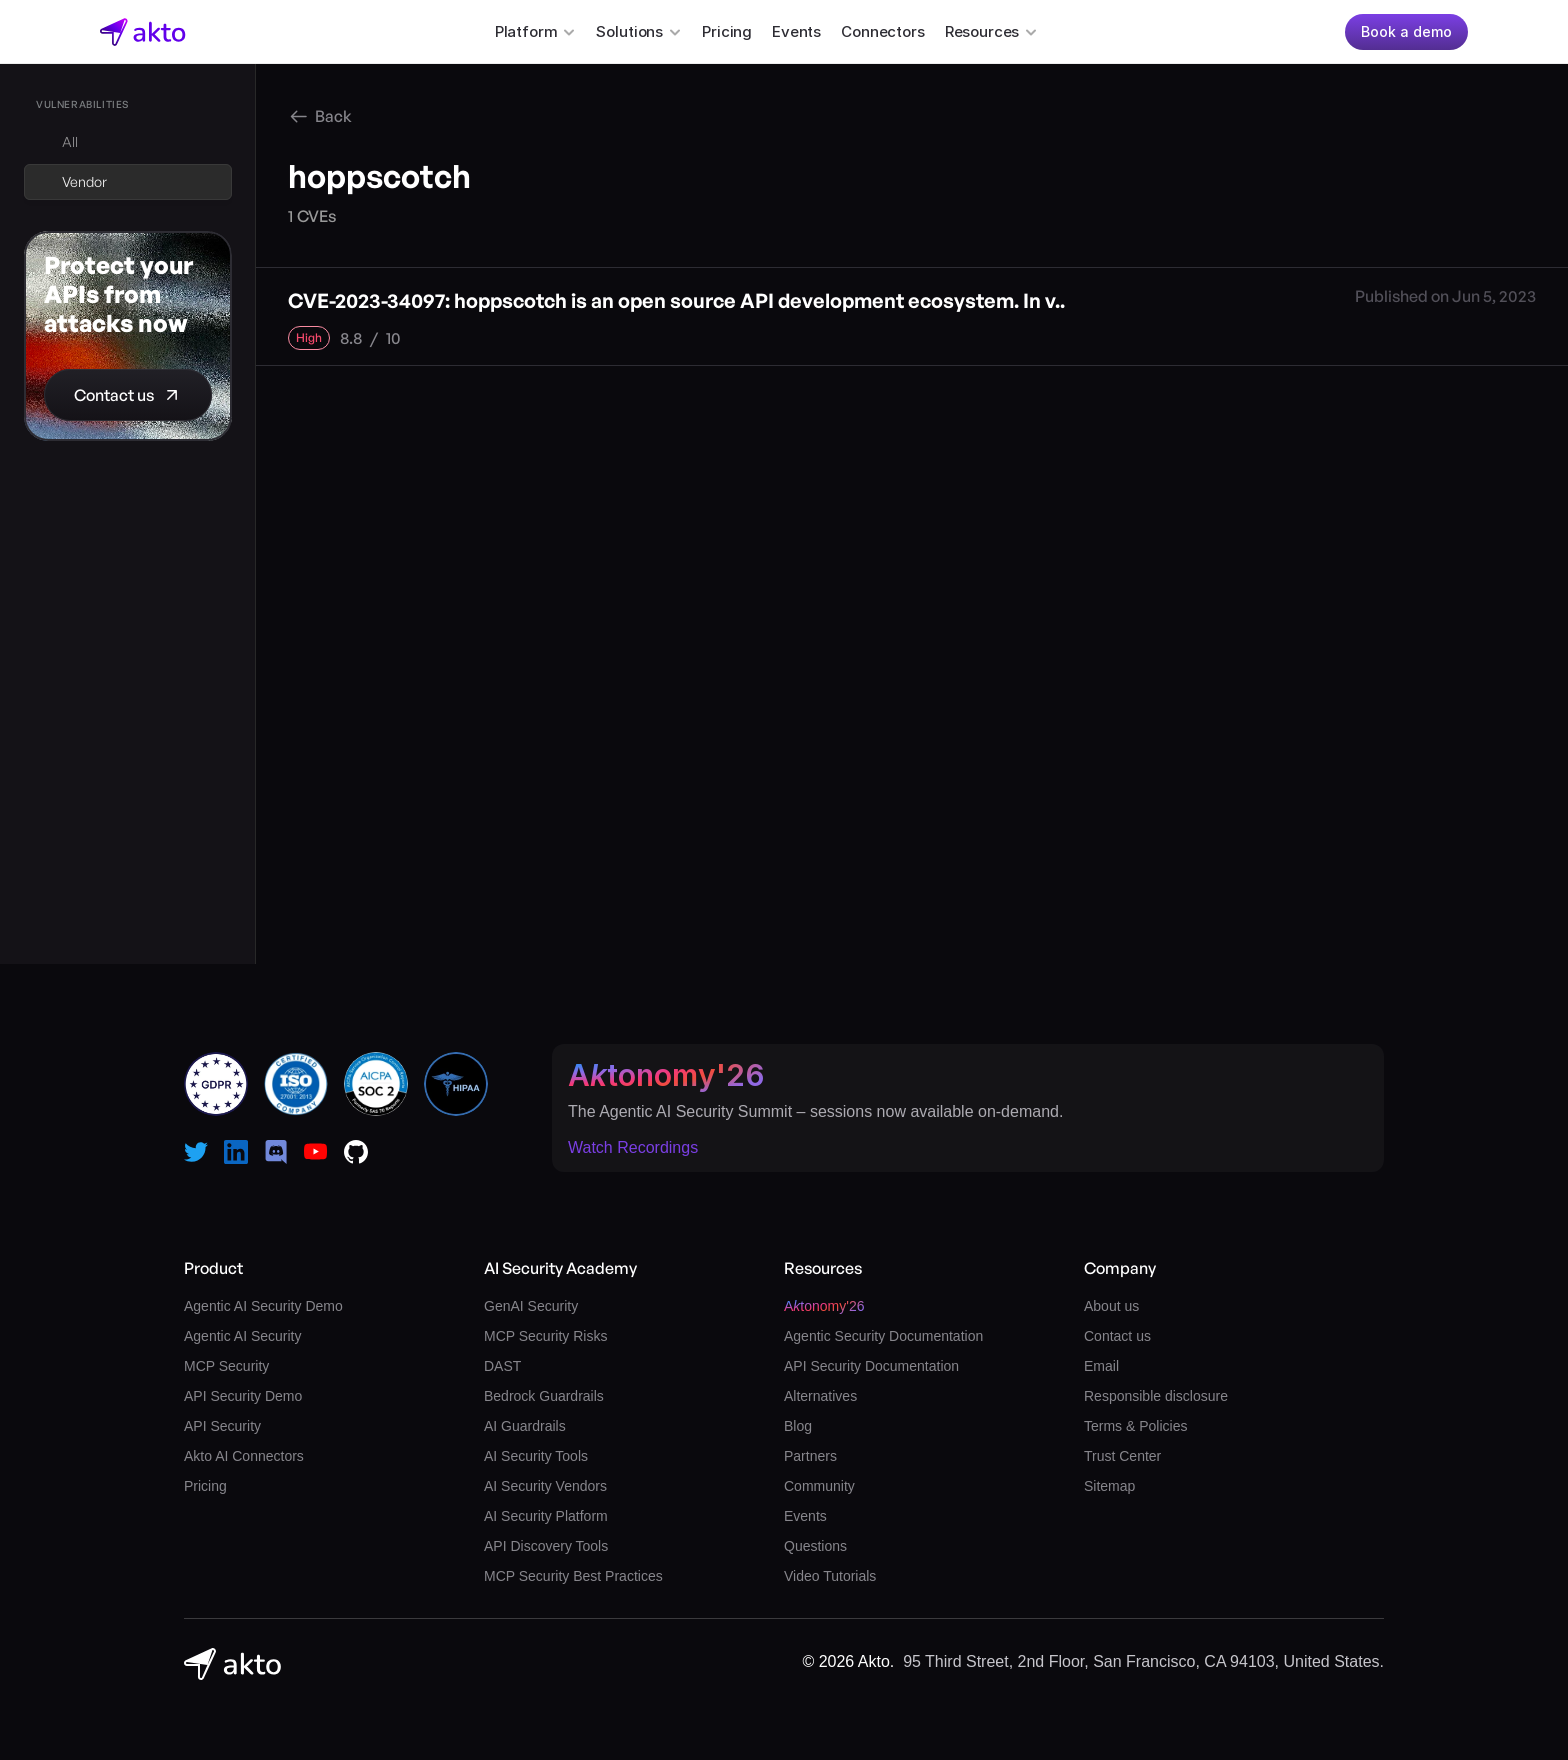  I want to click on GenAI Security, so click(531, 1306).